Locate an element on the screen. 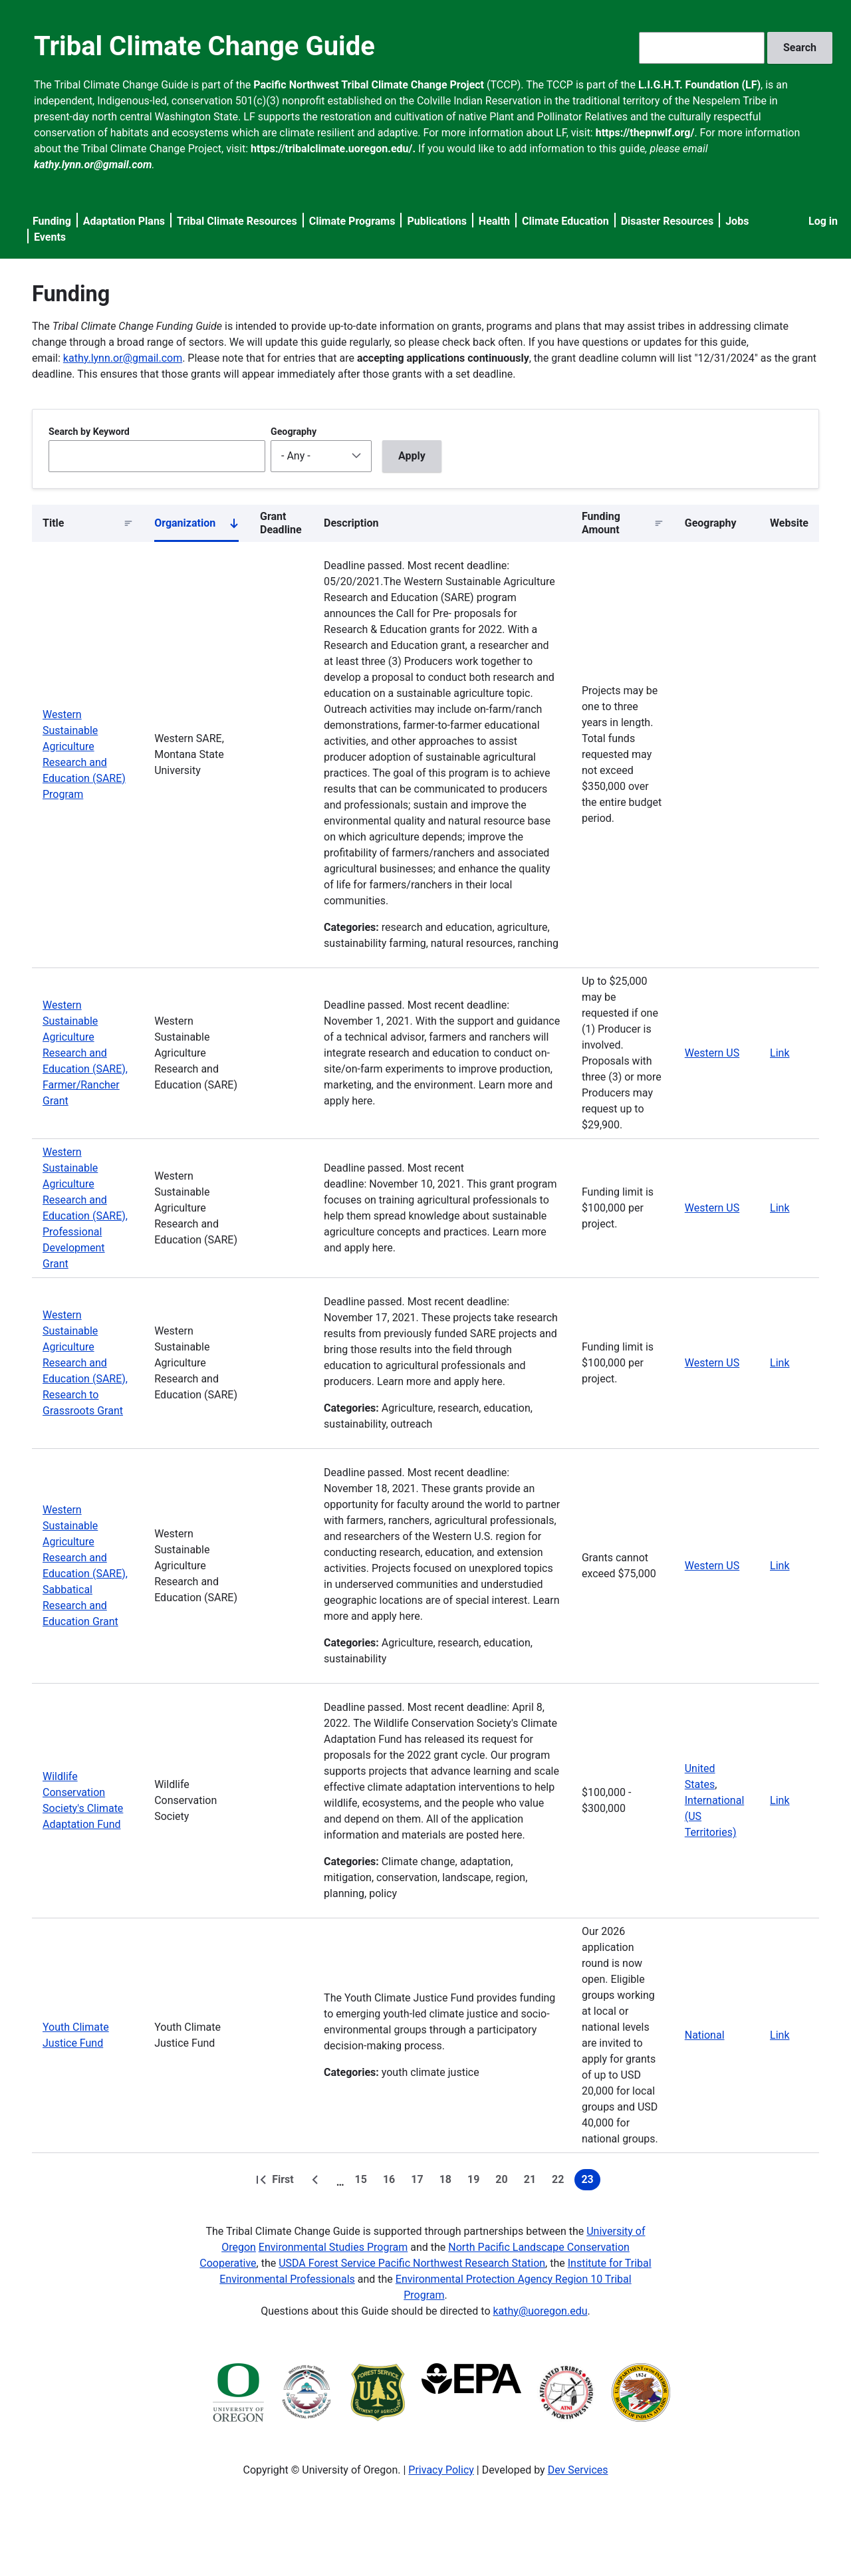 Image resolution: width=851 pixels, height=2576 pixels. Publications is located at coordinates (437, 221).